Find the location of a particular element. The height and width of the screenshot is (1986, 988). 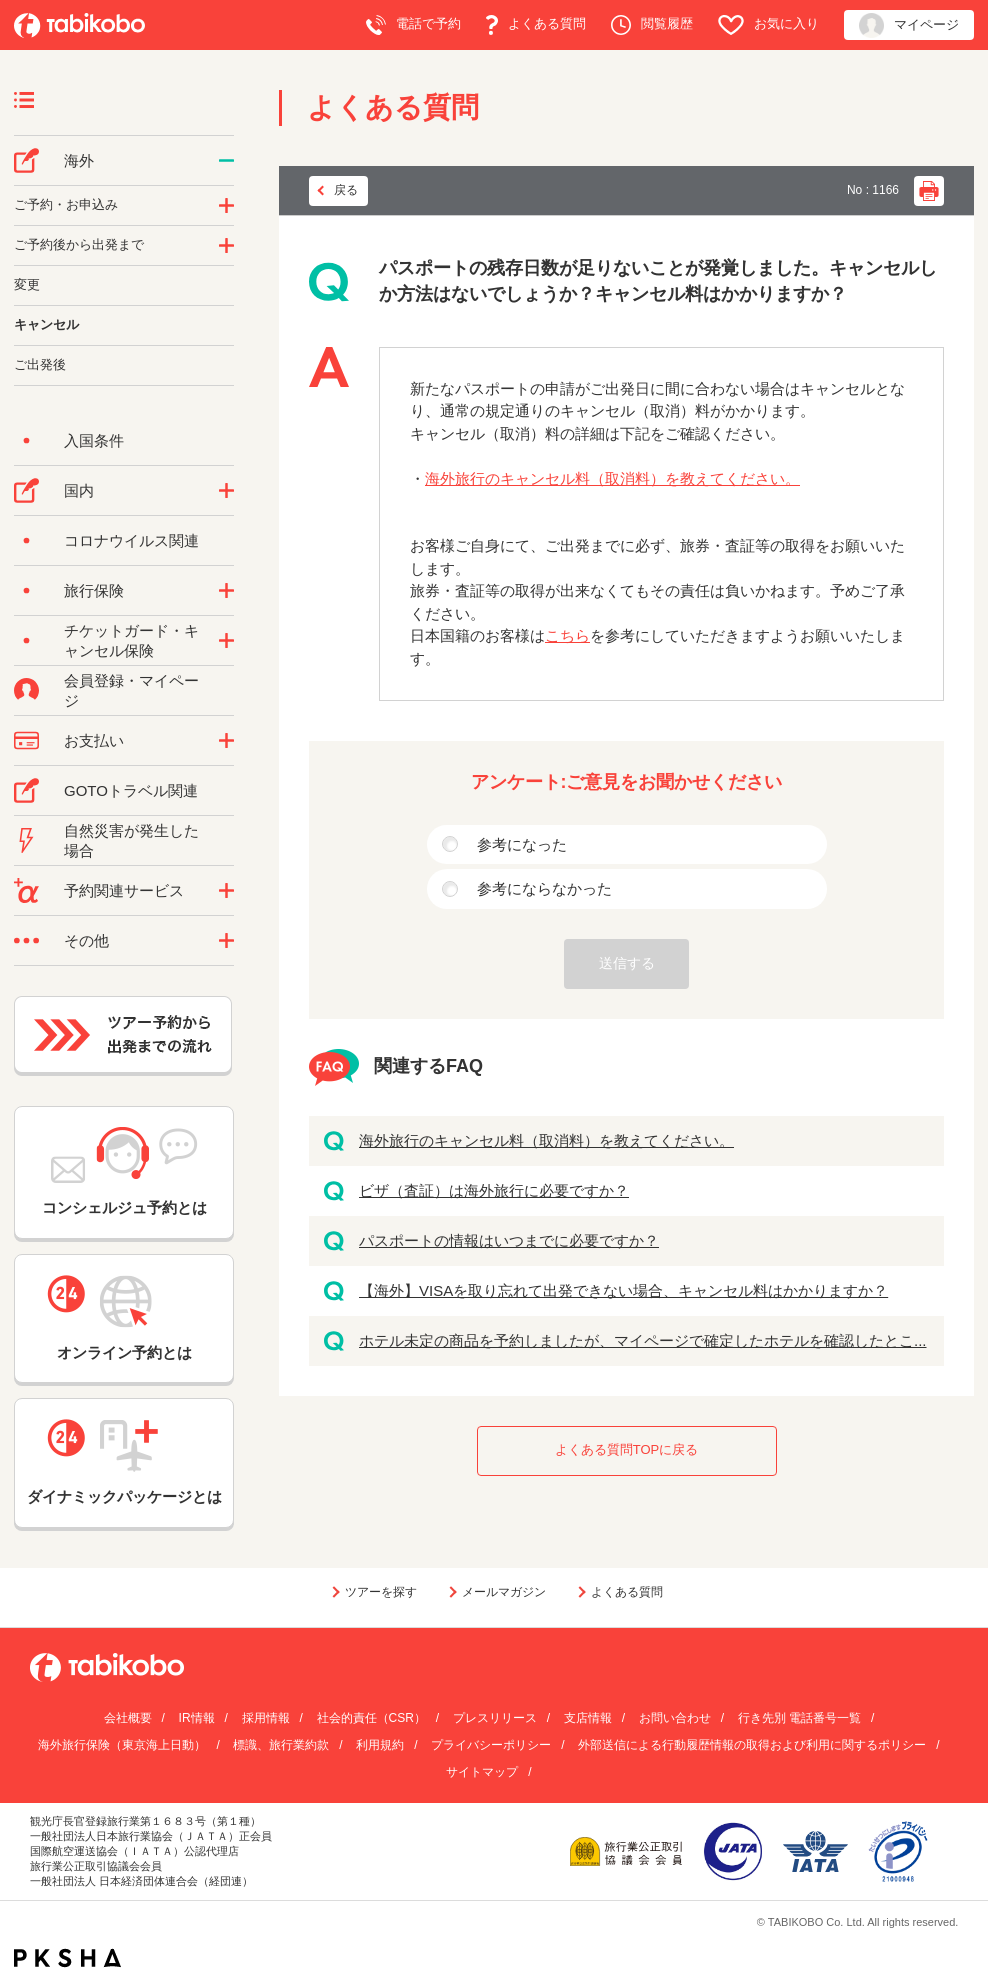

サイトマップ is located at coordinates (482, 1772).